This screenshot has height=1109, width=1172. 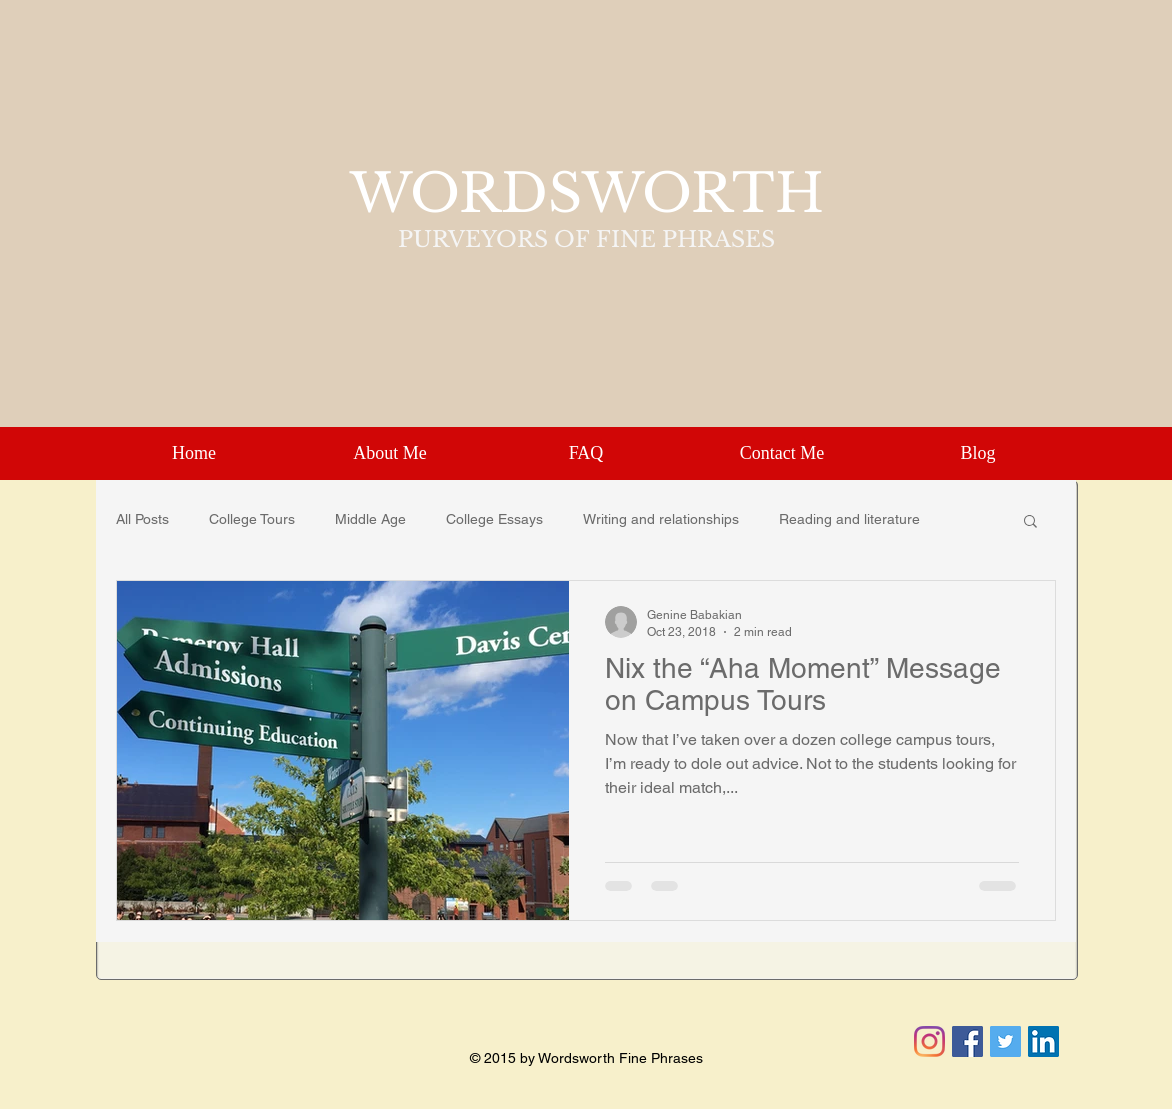 What do you see at coordinates (967, 1041) in the screenshot?
I see `[Facebook Social Icon]` at bounding box center [967, 1041].